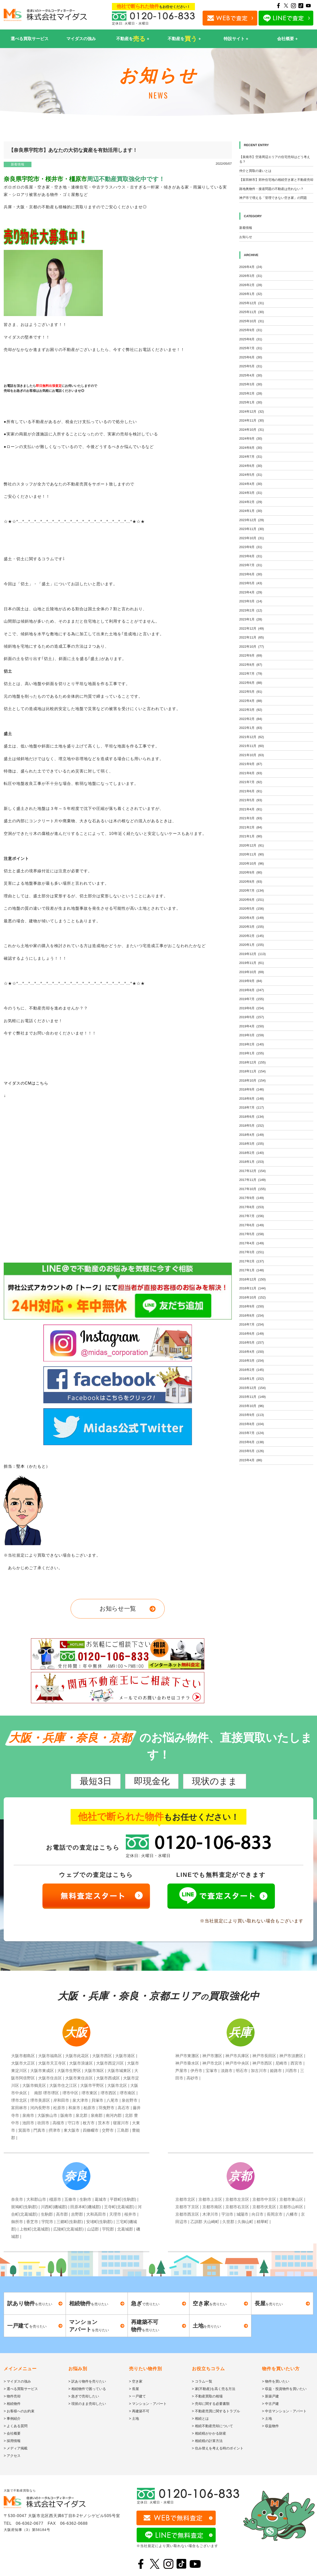  Describe the element at coordinates (251, 1306) in the screenshot. I see `2016年9月` at that location.